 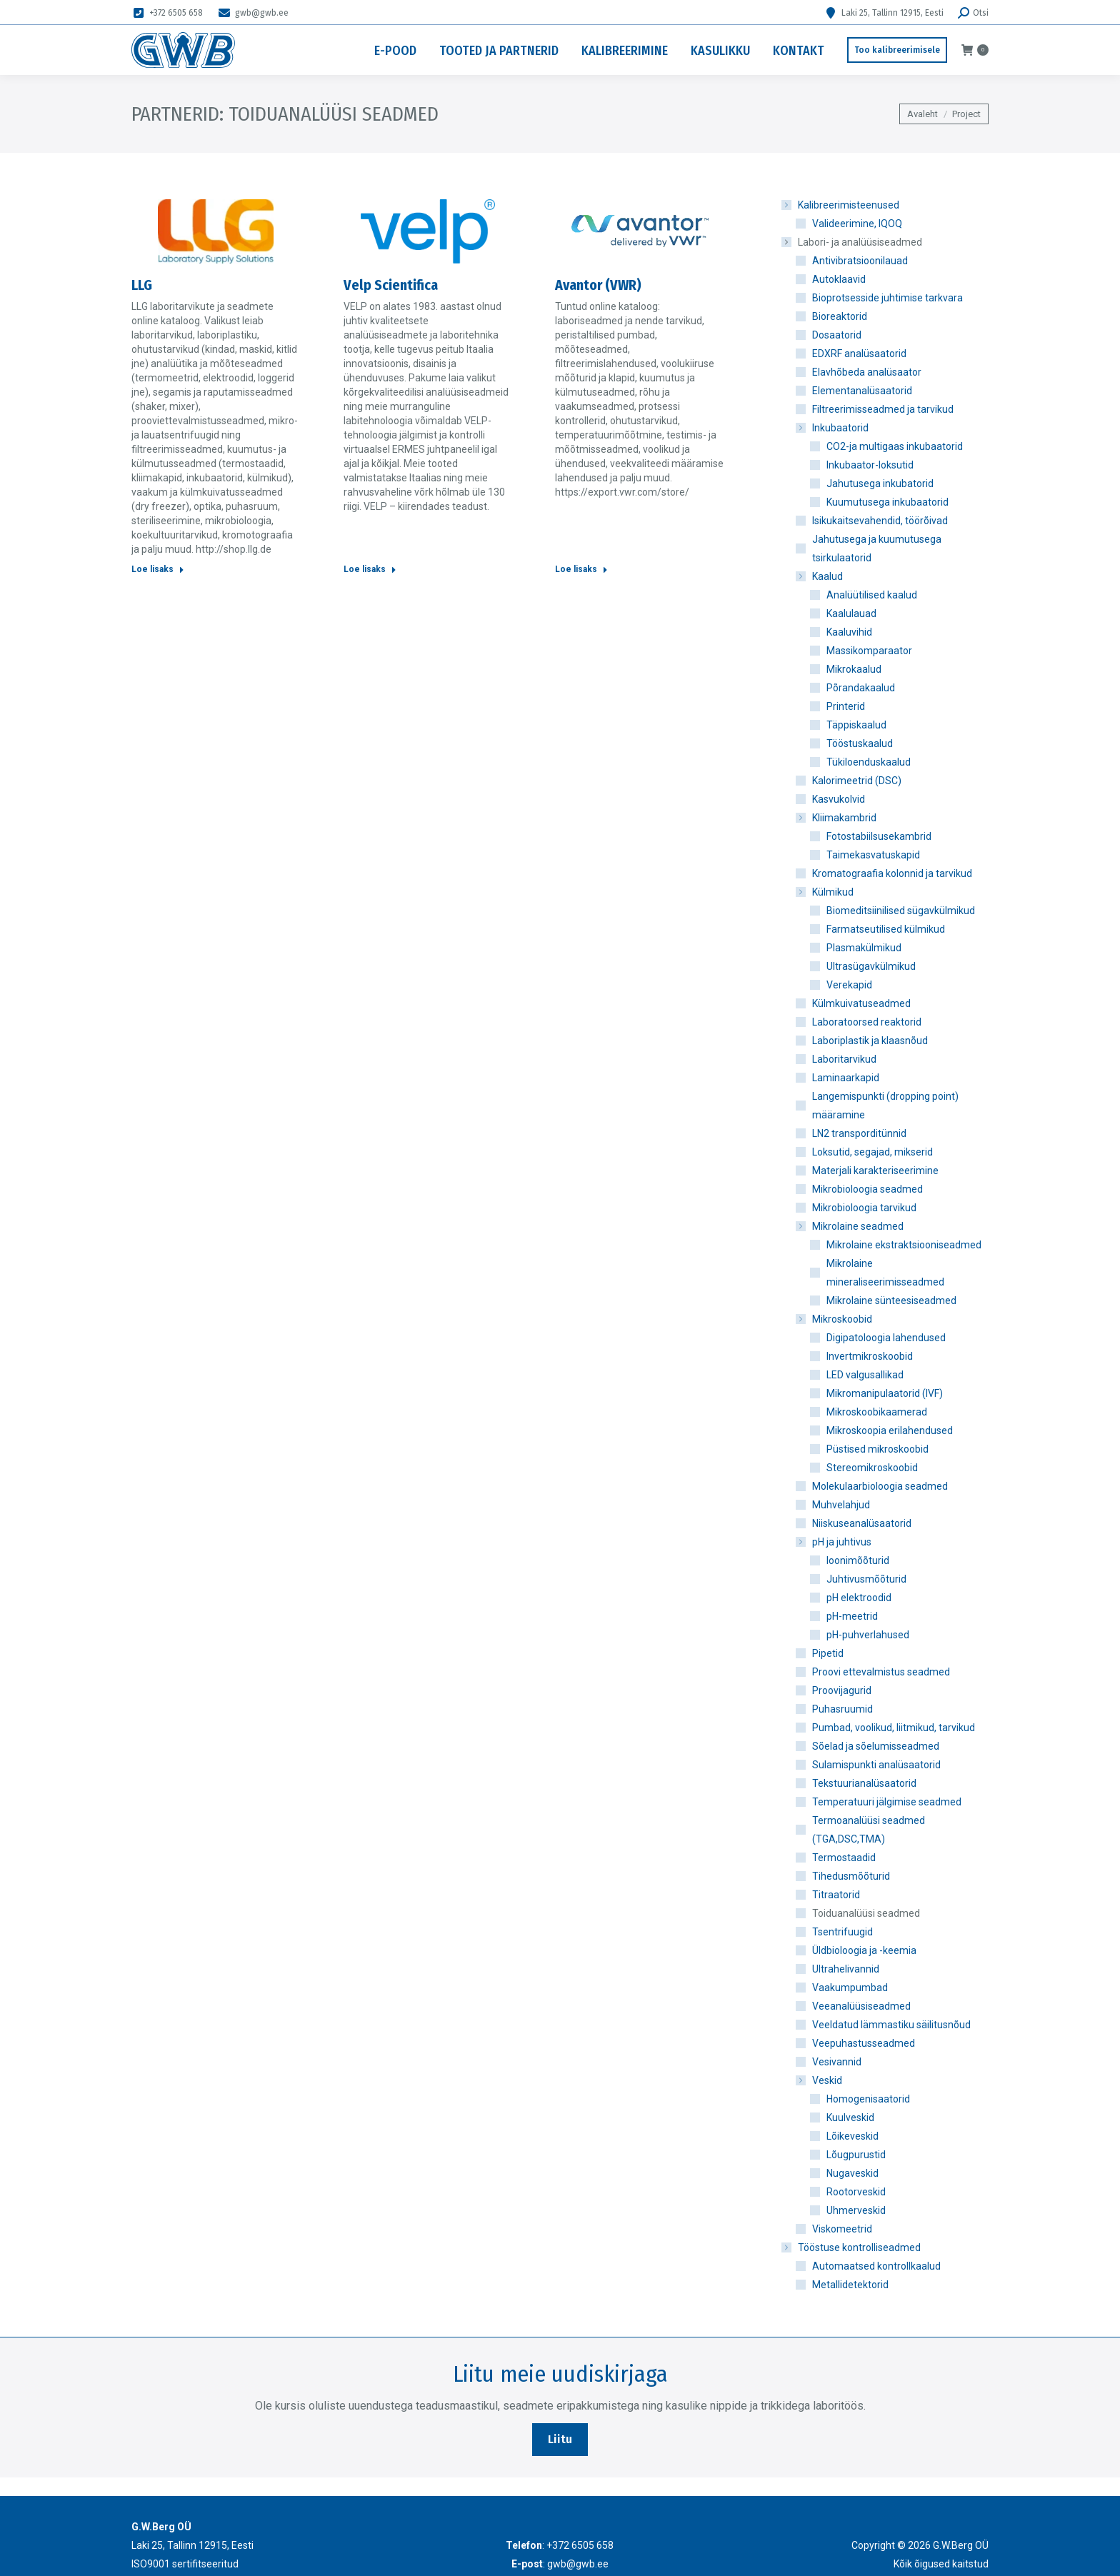 I want to click on Materjali karakteriseerimine, so click(x=875, y=1170).